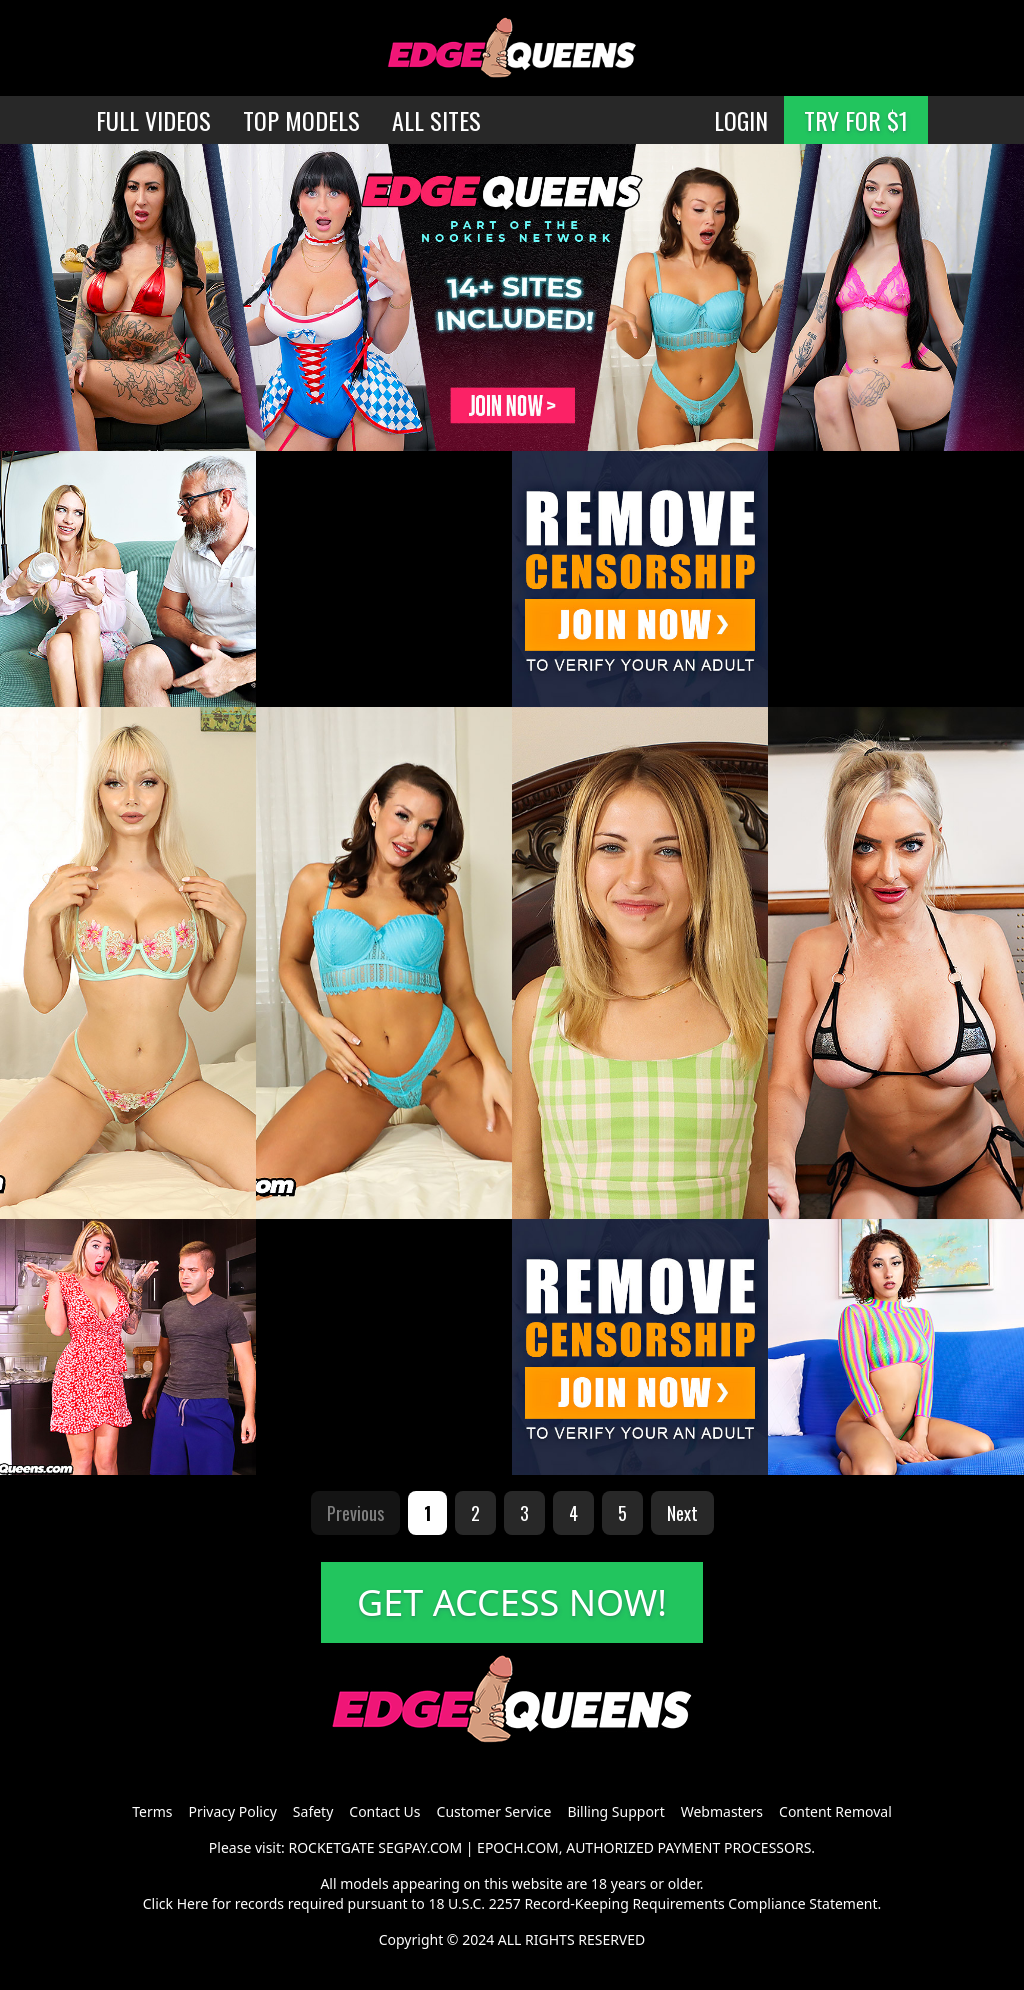 This screenshot has width=1024, height=1990. I want to click on ROCKETGATE, so click(331, 1847).